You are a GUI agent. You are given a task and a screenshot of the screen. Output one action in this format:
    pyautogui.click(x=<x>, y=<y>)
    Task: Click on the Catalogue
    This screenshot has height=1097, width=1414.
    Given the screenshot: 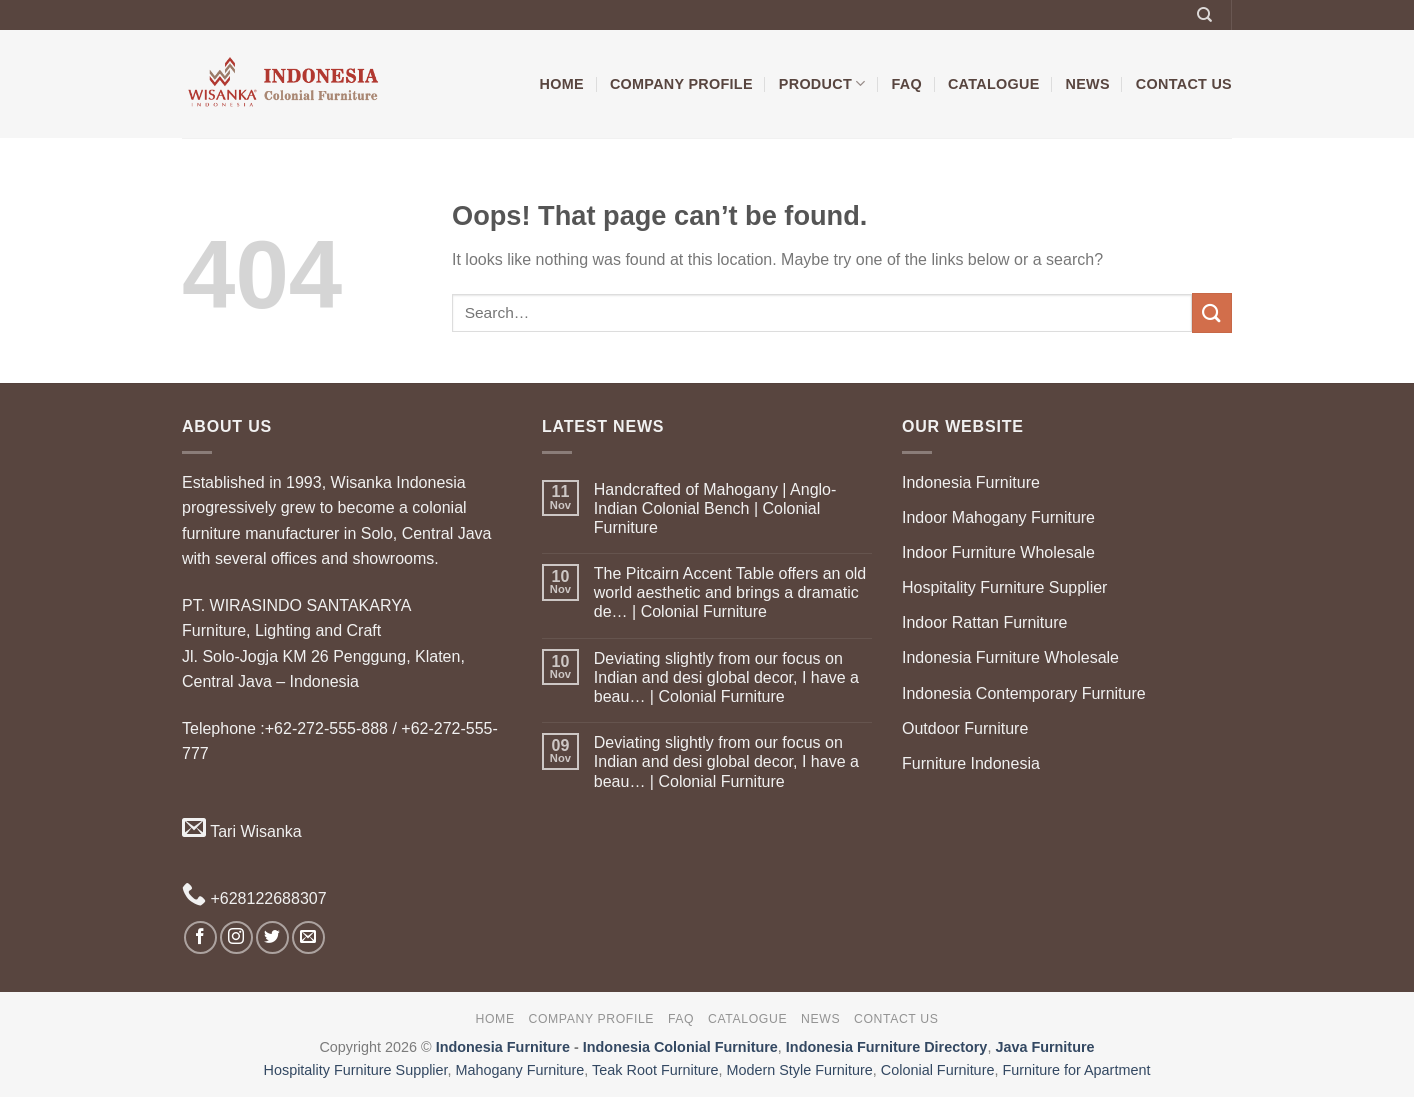 What is the action you would take?
    pyautogui.click(x=994, y=84)
    